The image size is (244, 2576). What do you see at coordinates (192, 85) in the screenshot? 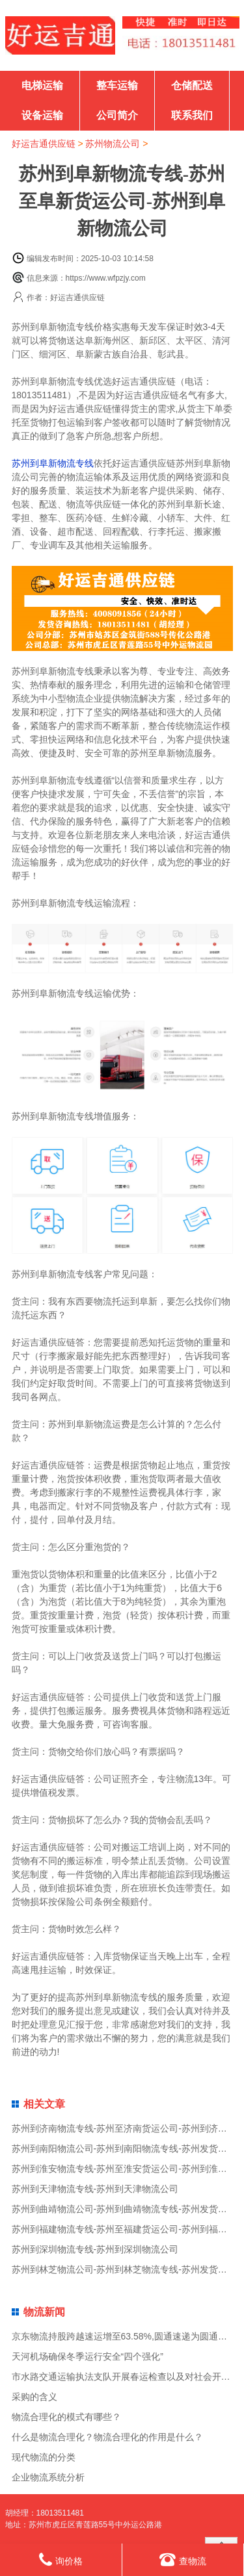
I see `仓储配送` at bounding box center [192, 85].